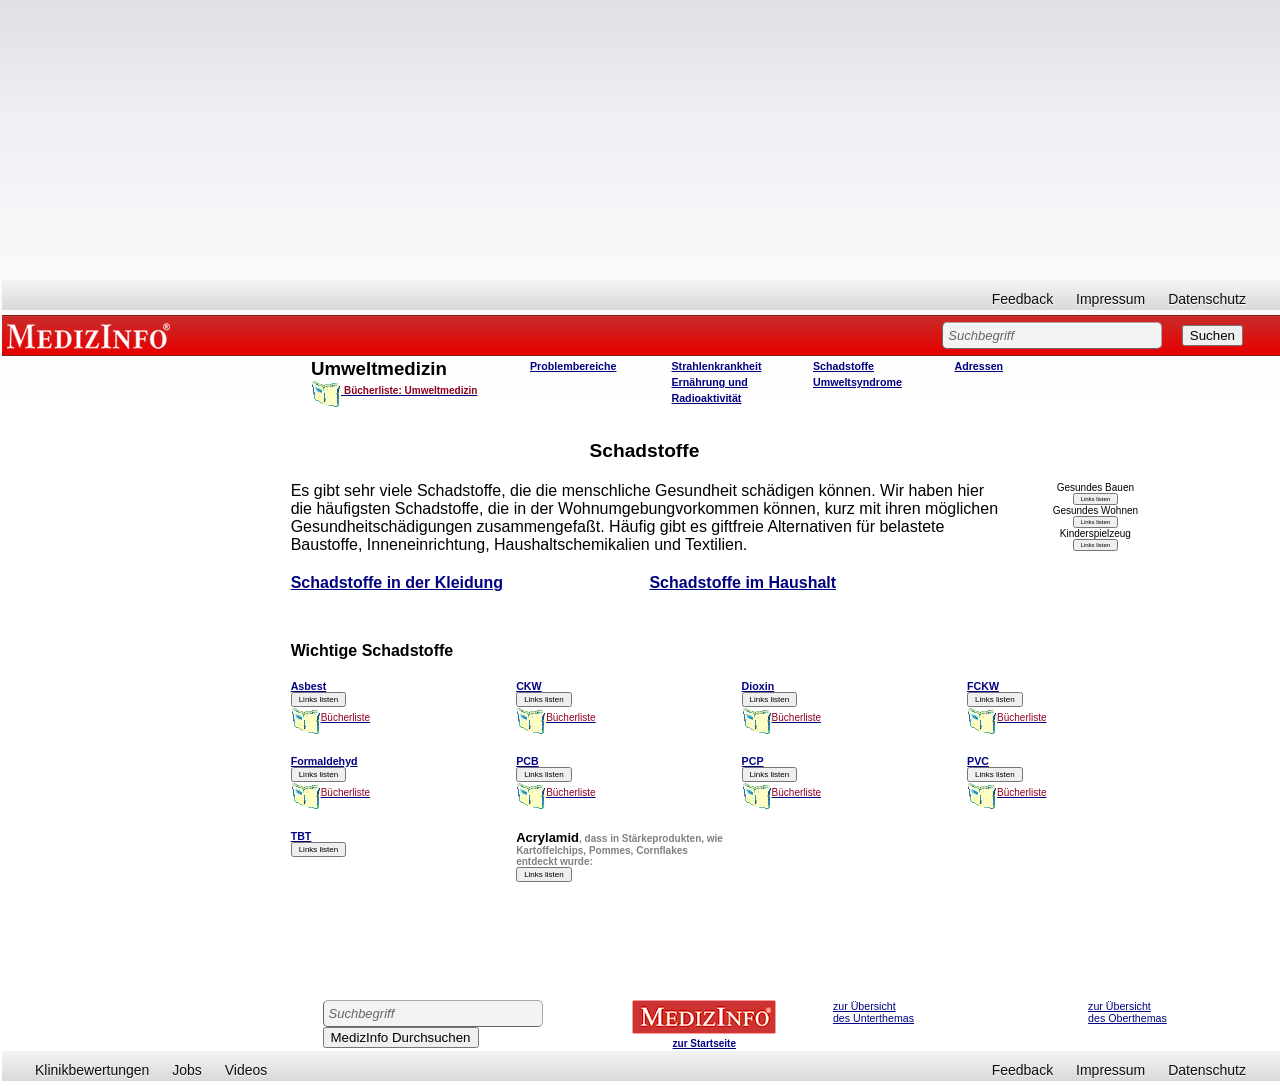  Describe the element at coordinates (742, 582) in the screenshot. I see `Schadstoffe im Haushalt` at that location.